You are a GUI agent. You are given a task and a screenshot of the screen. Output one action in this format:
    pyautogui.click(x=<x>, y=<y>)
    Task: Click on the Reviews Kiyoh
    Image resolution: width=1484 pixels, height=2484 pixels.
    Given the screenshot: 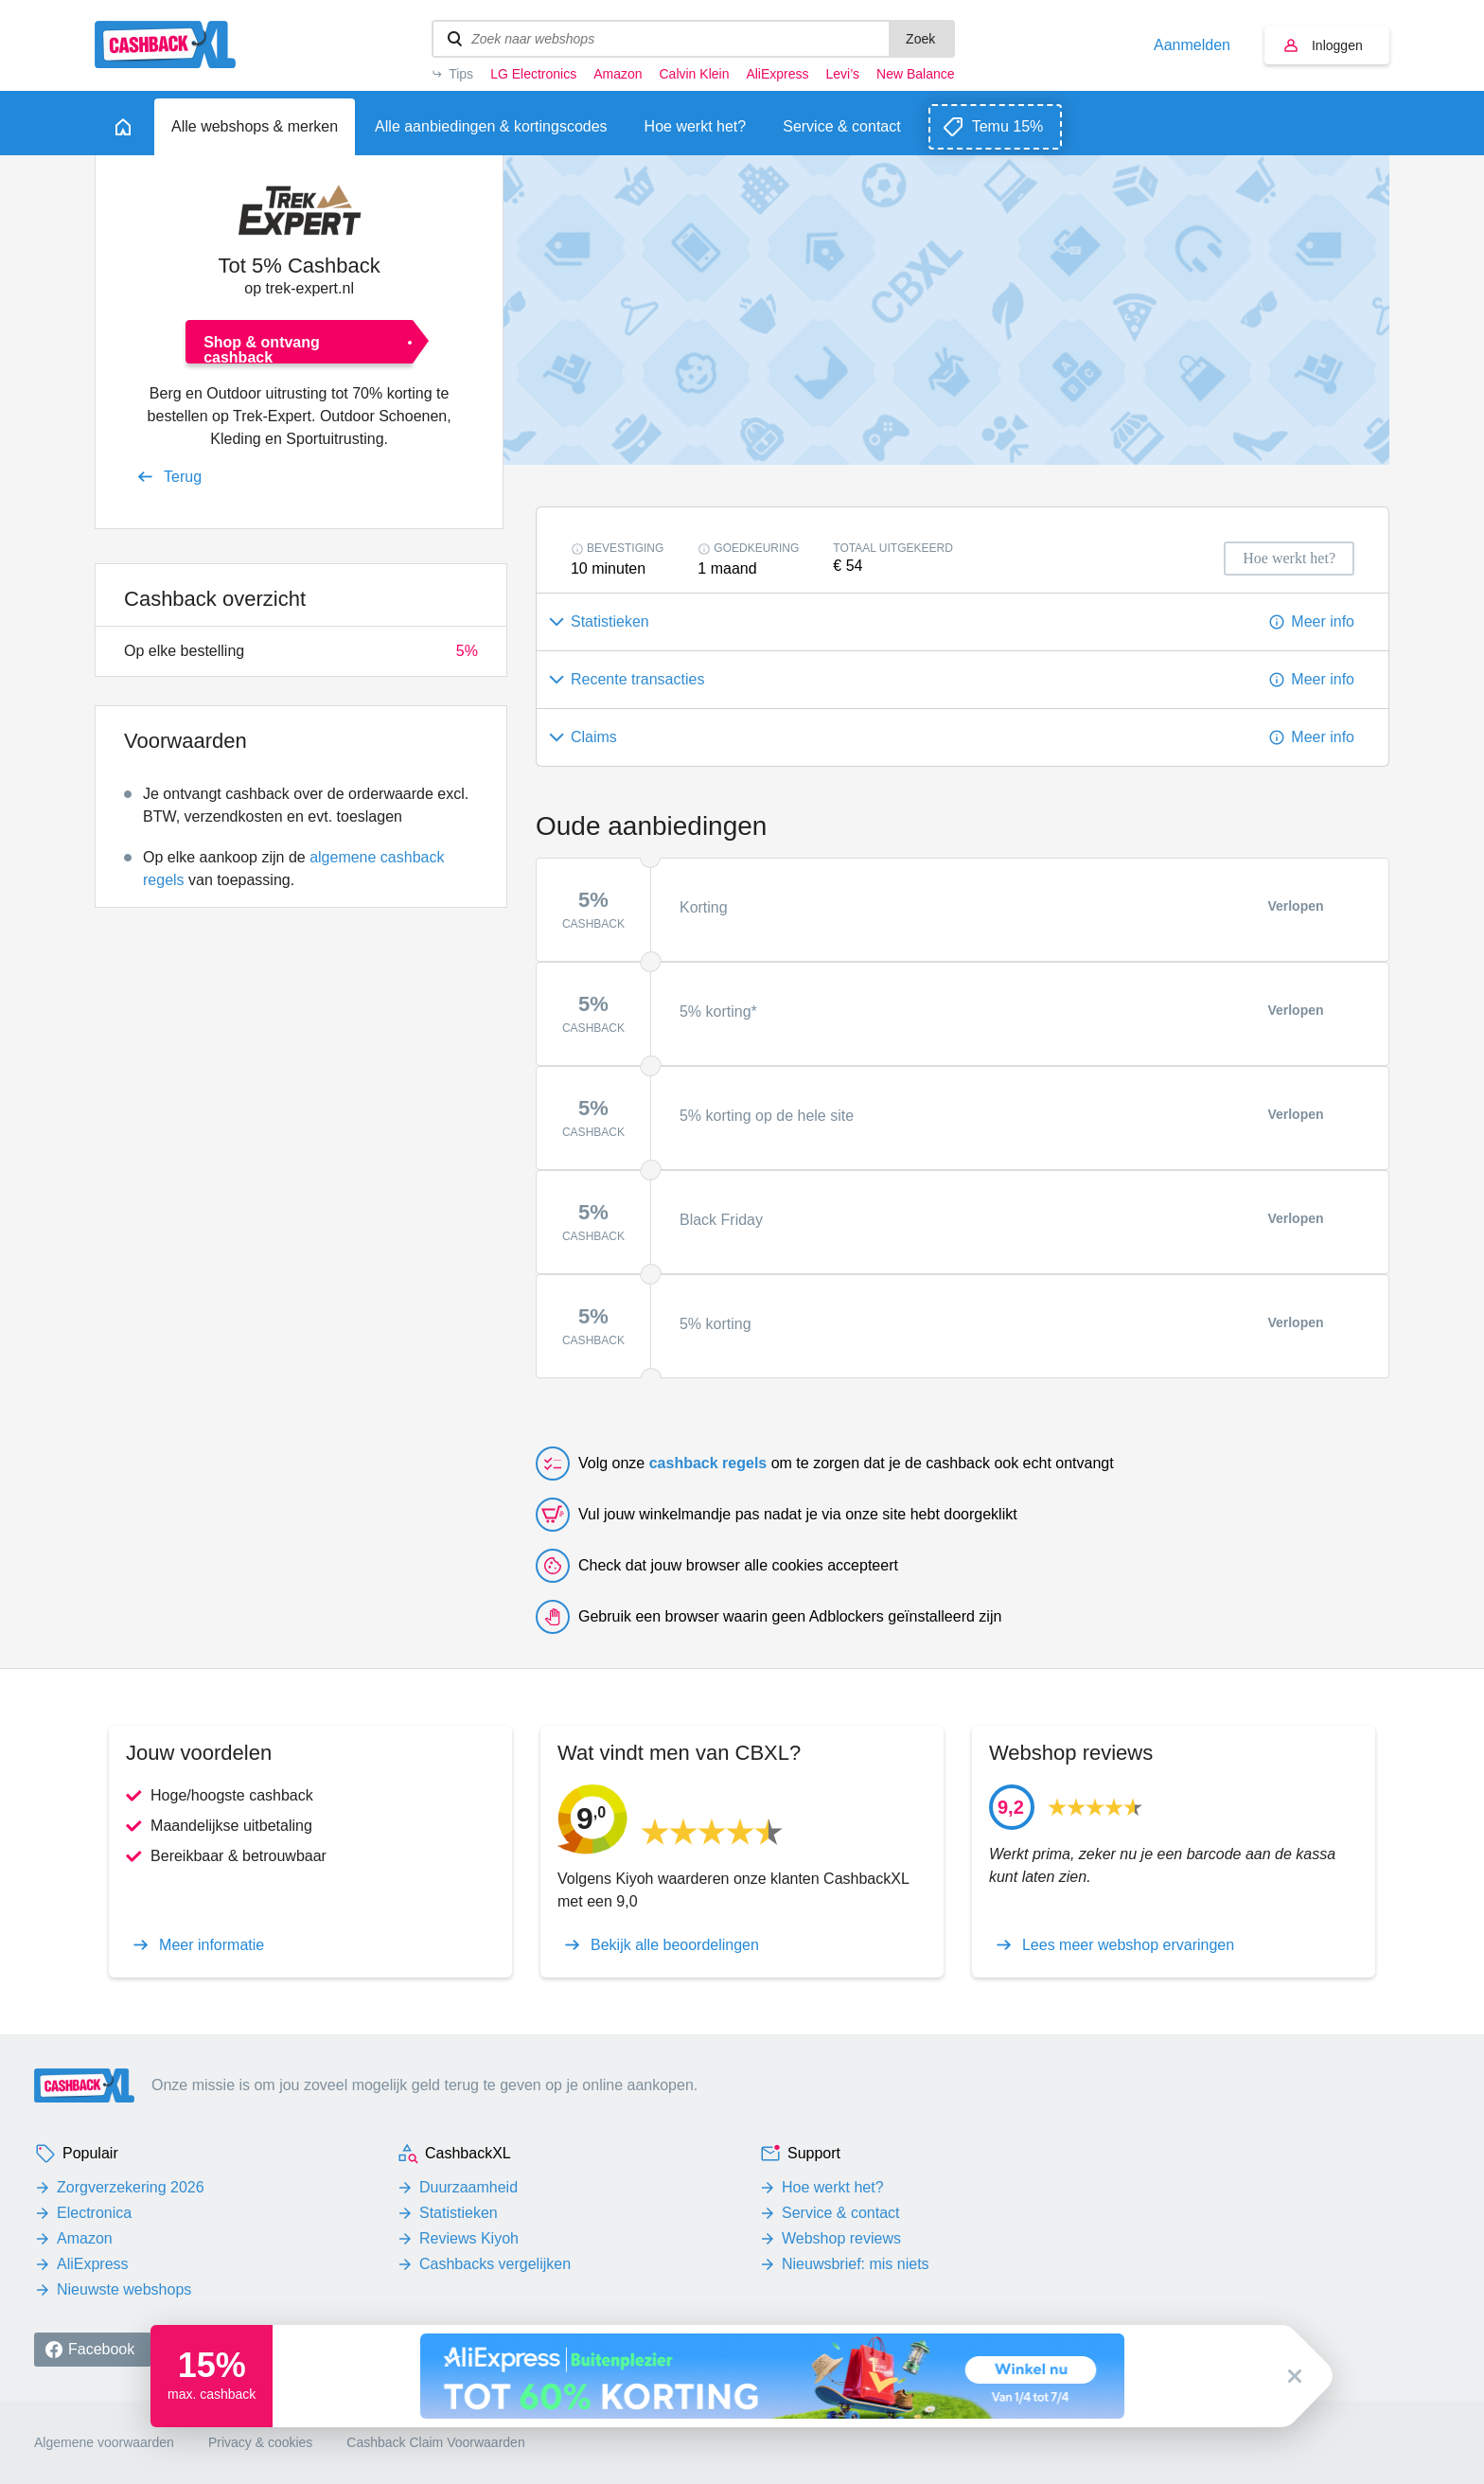 What is the action you would take?
    pyautogui.click(x=469, y=2238)
    